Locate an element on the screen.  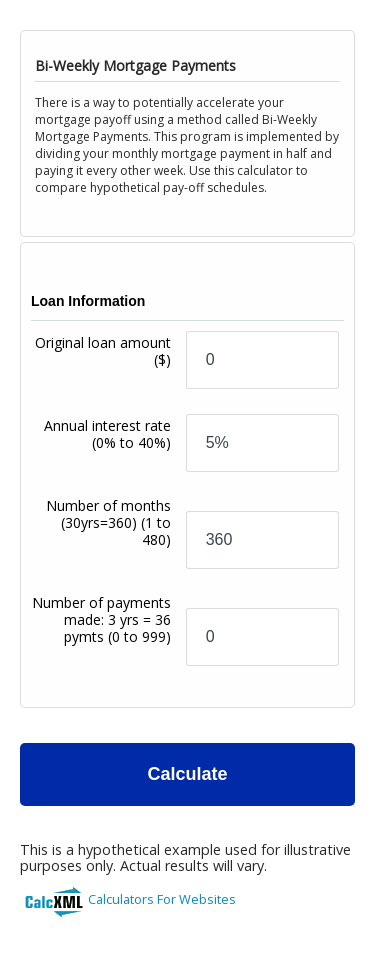
Annual interest rate is located at coordinates (107, 434).